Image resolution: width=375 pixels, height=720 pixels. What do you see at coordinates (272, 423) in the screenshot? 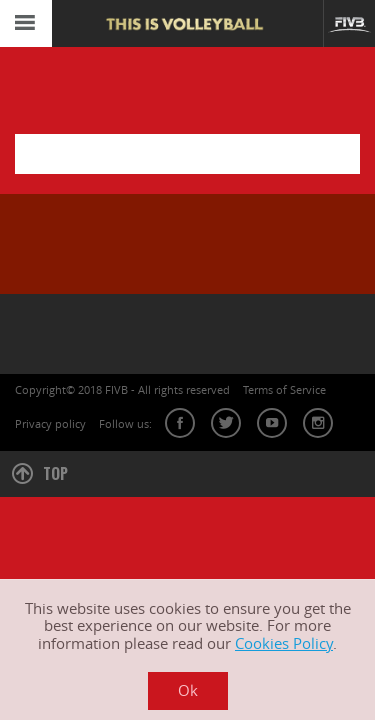
I see `youtube` at bounding box center [272, 423].